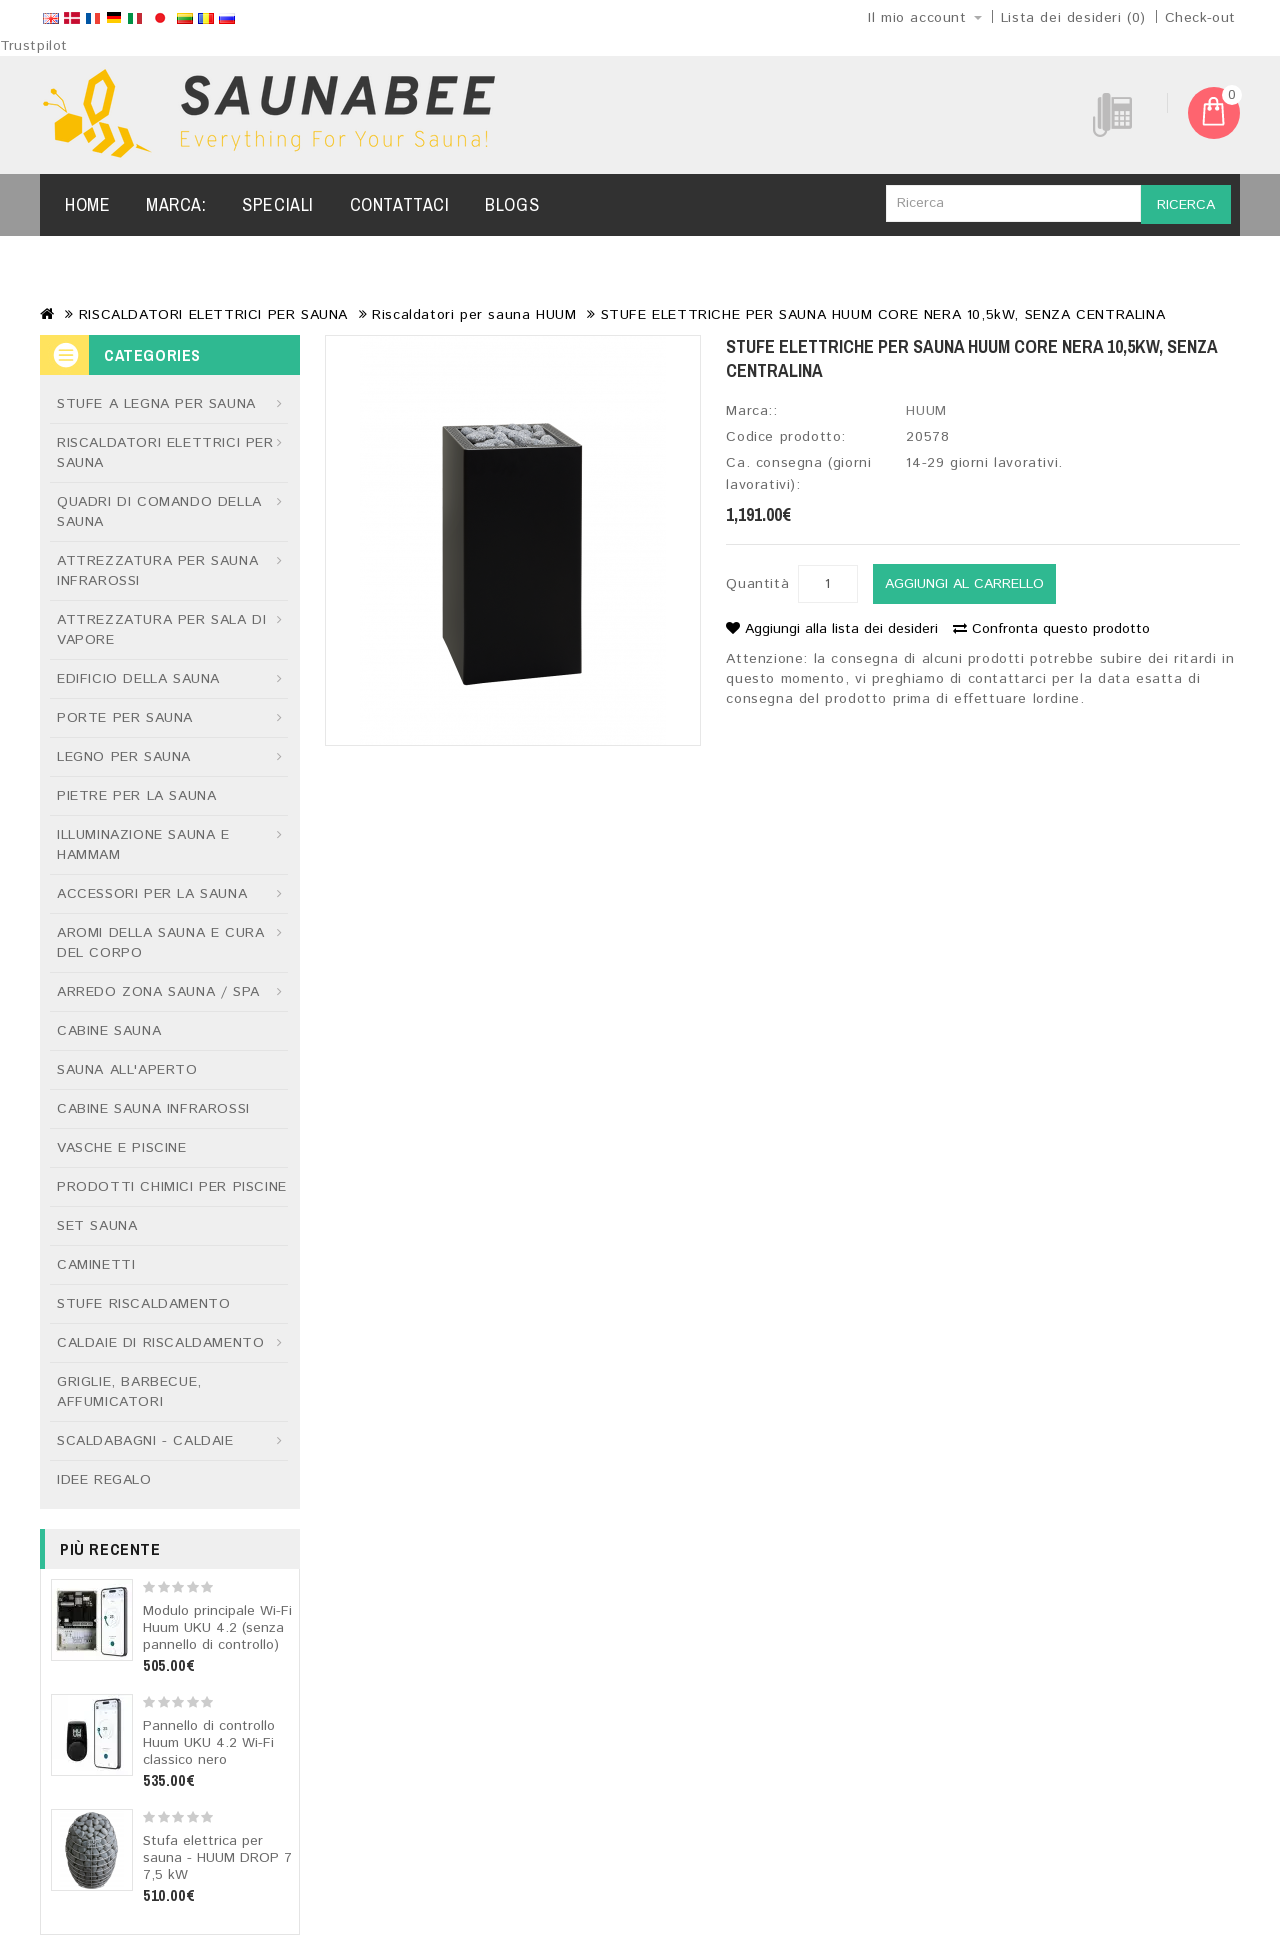 The image size is (1280, 1955). What do you see at coordinates (104, 1480) in the screenshot?
I see `IDEE REGALO` at bounding box center [104, 1480].